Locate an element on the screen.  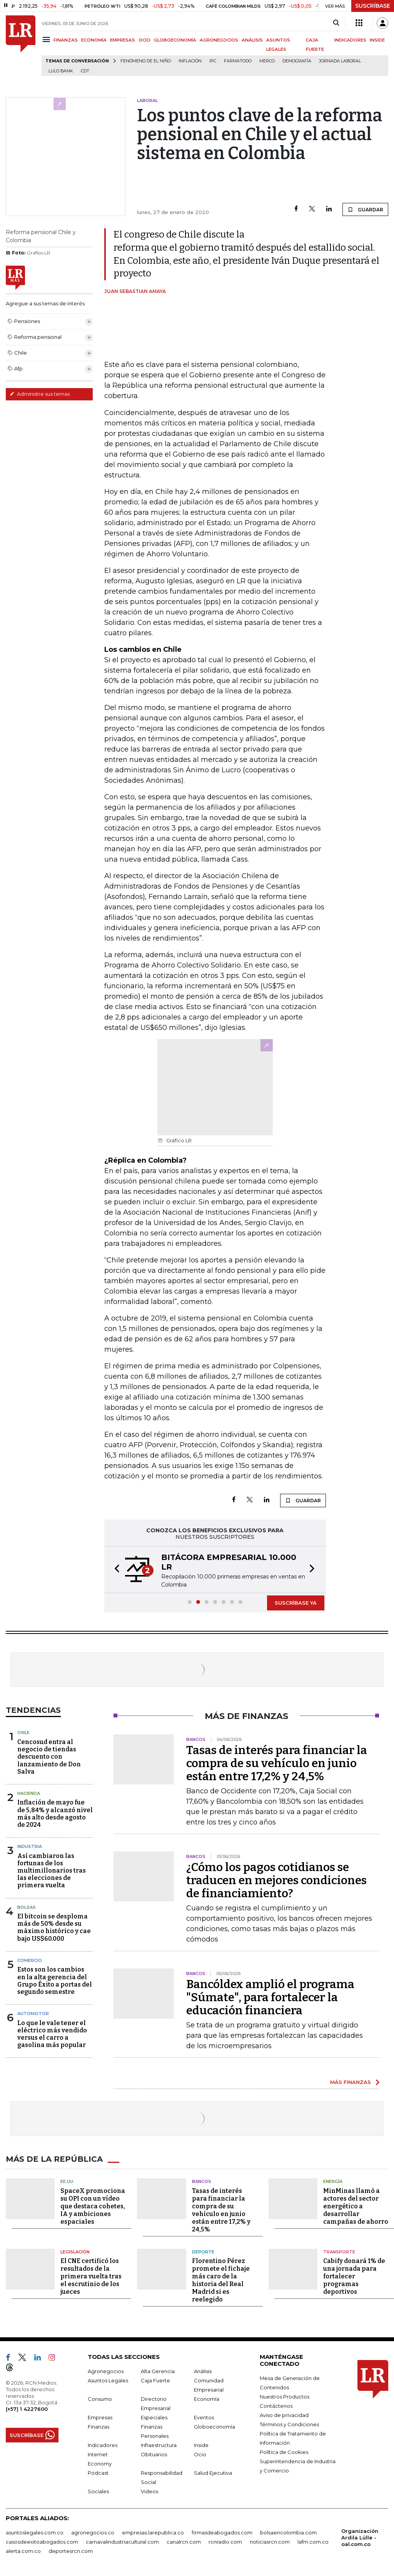
carnavalindustriacultural.com is located at coordinates (122, 2542).